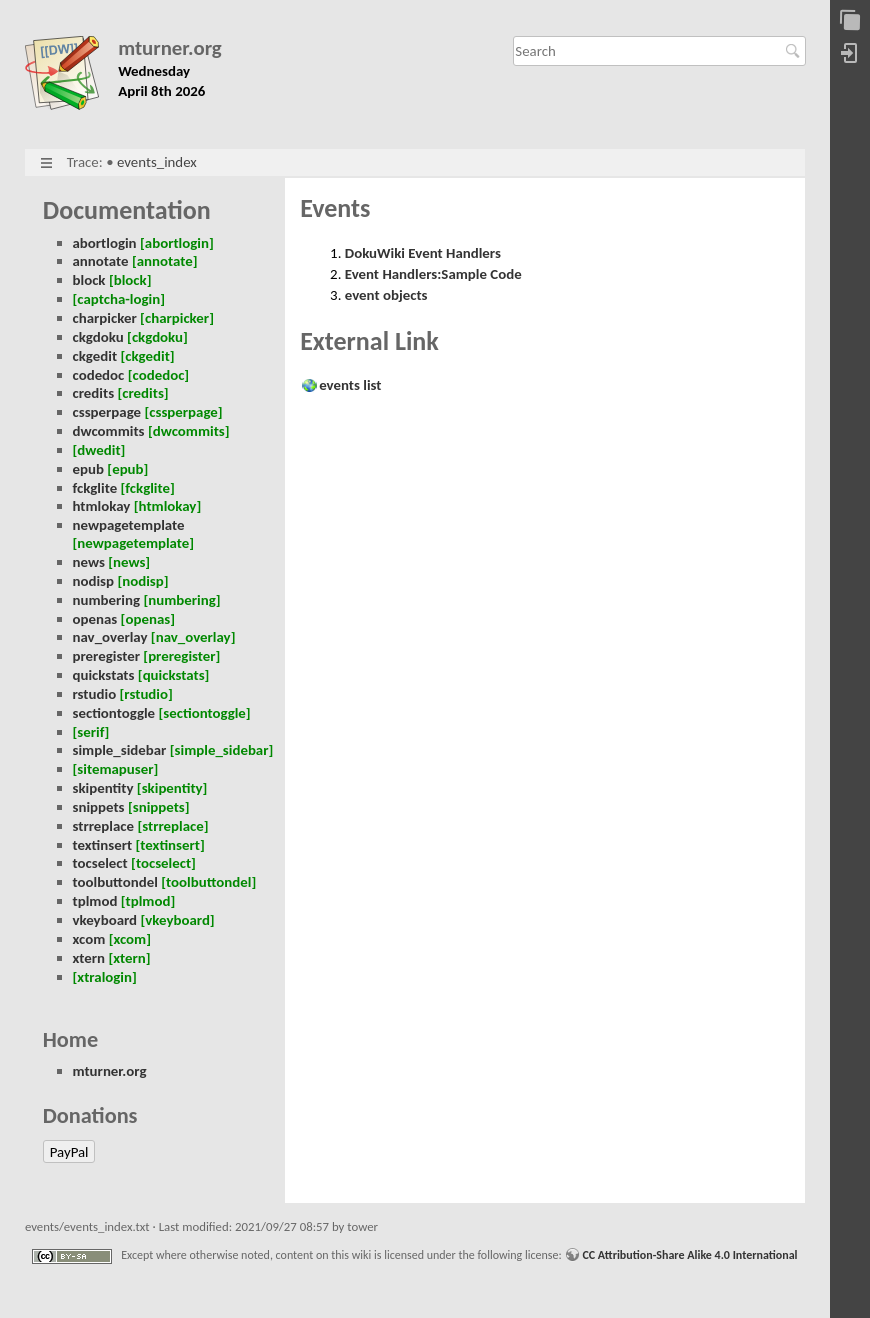  What do you see at coordinates (89, 939) in the screenshot?
I see `xcom` at bounding box center [89, 939].